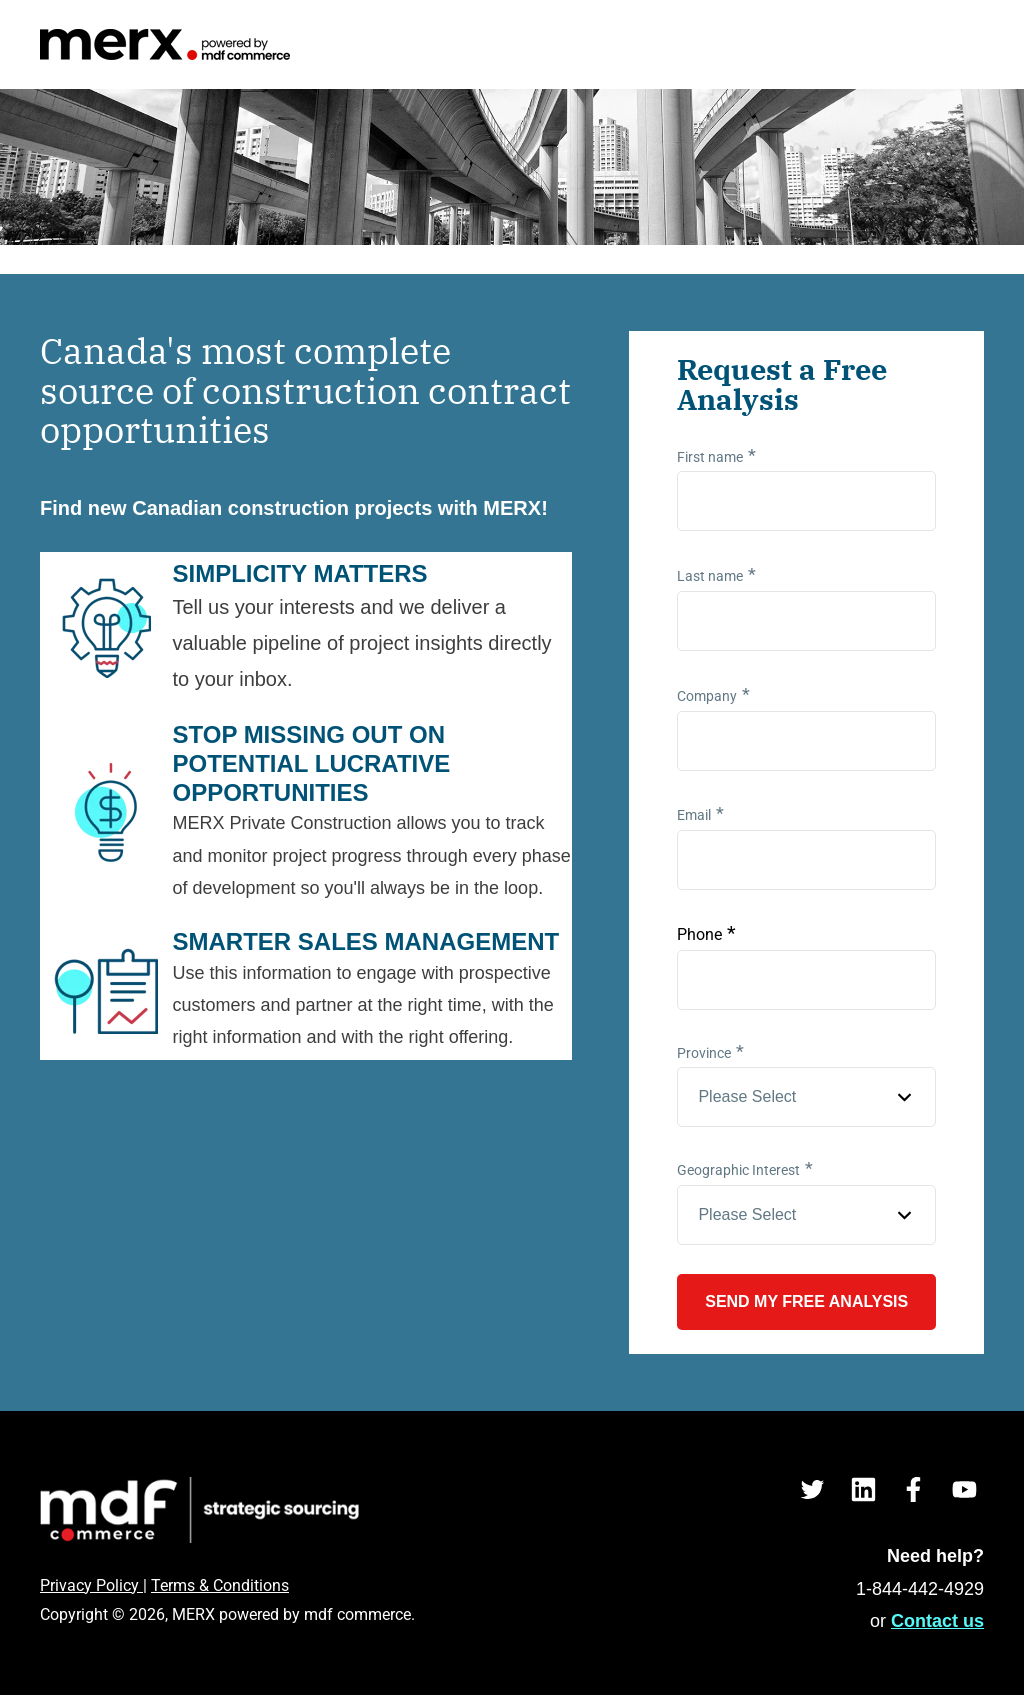 The image size is (1024, 1695). Describe the element at coordinates (937, 1621) in the screenshot. I see `Contact us` at that location.